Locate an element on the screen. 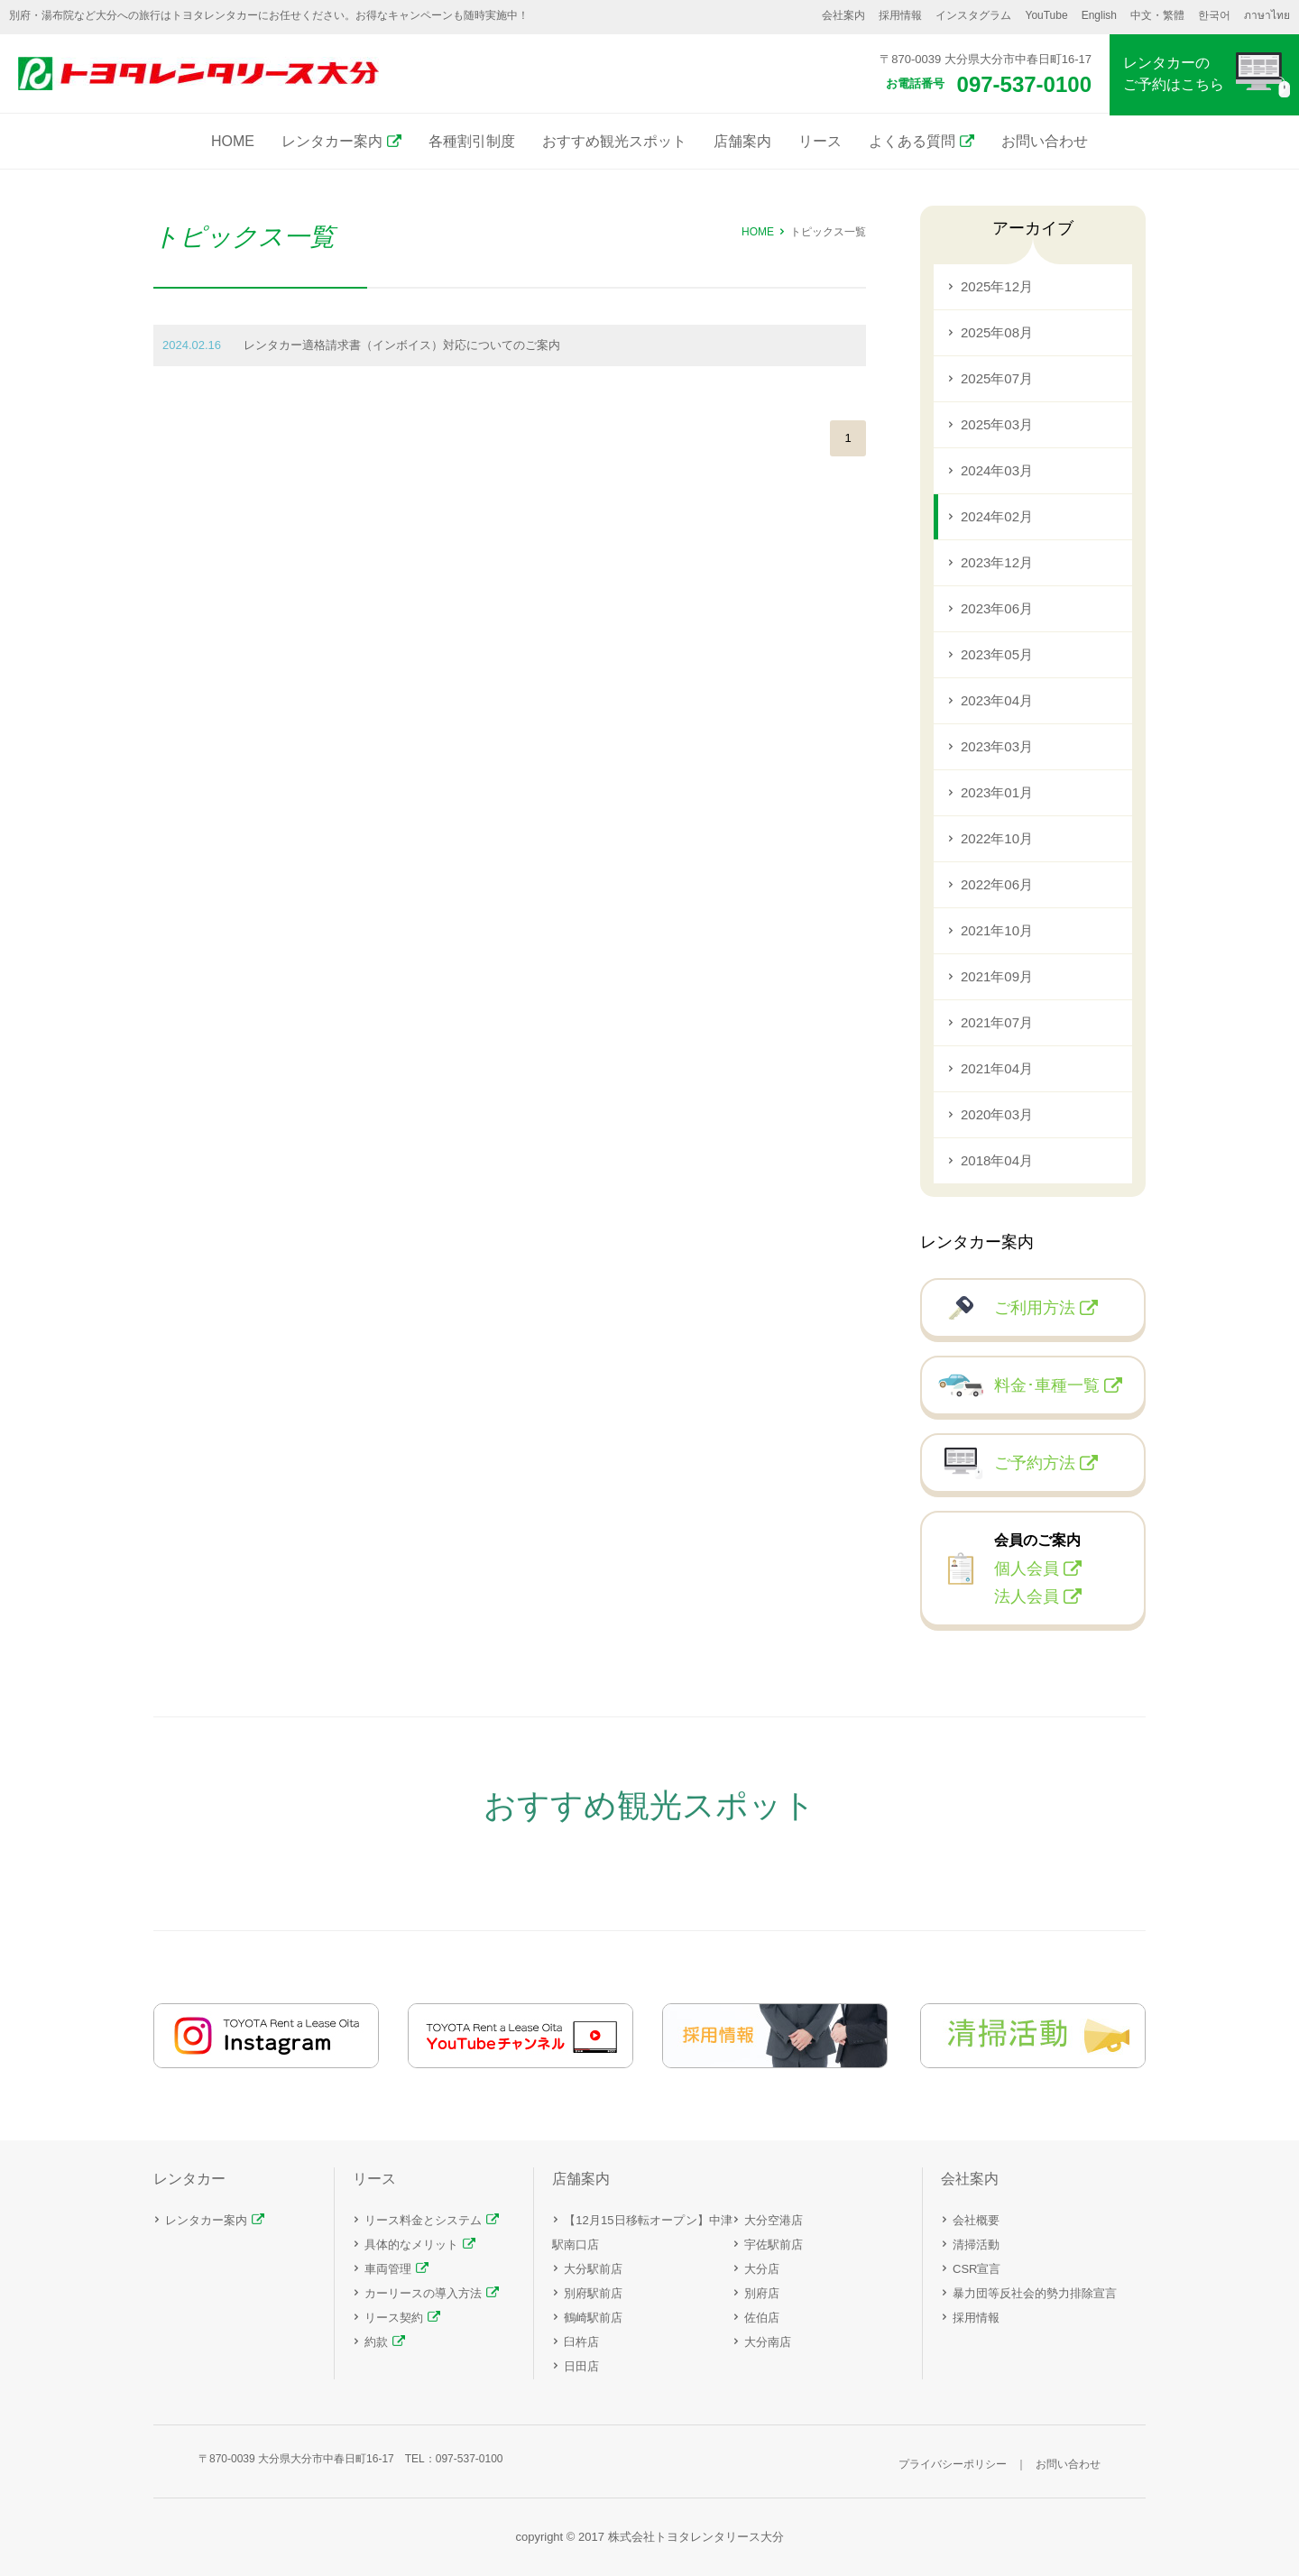 The image size is (1299, 2576). カーリースの導入方法 is located at coordinates (423, 2293).